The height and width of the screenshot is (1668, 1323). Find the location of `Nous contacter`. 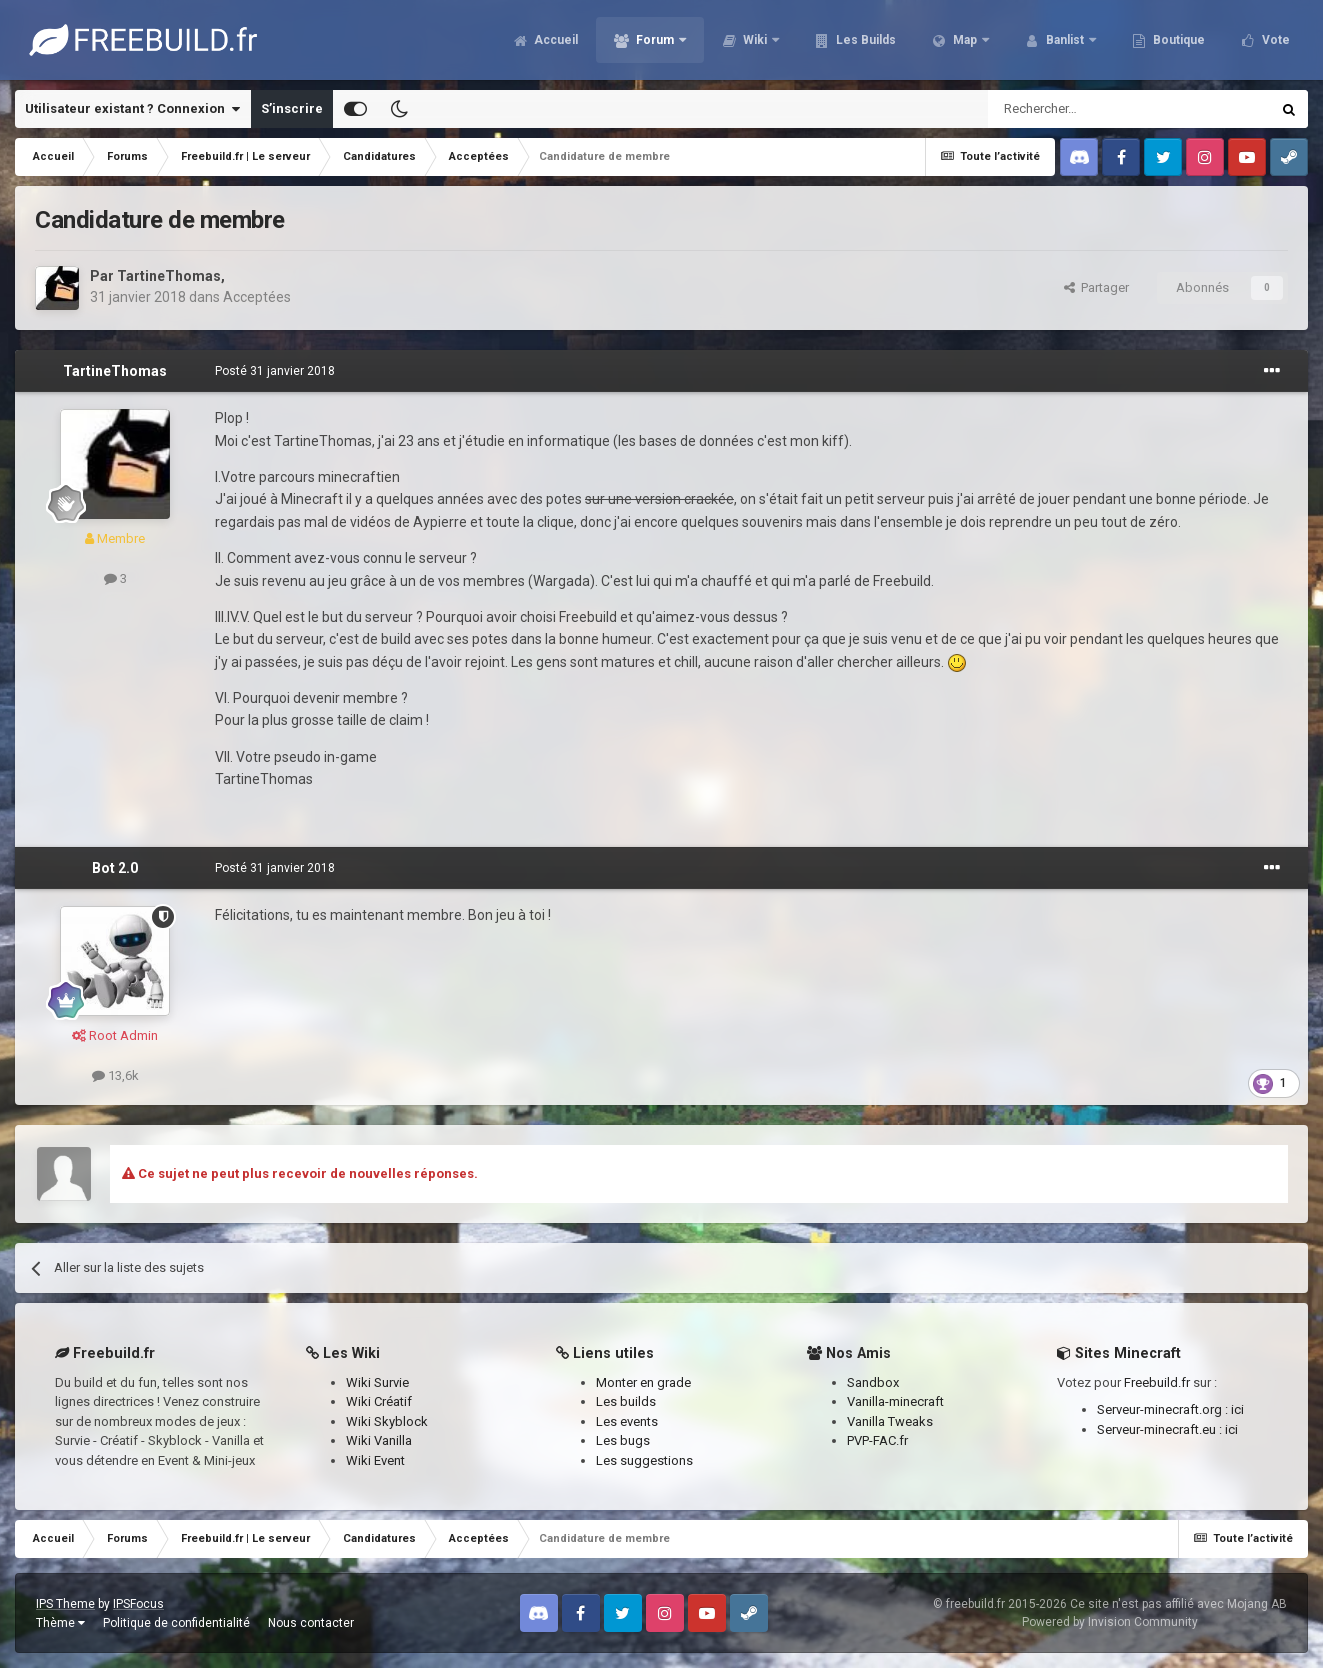

Nous contacter is located at coordinates (311, 1623).